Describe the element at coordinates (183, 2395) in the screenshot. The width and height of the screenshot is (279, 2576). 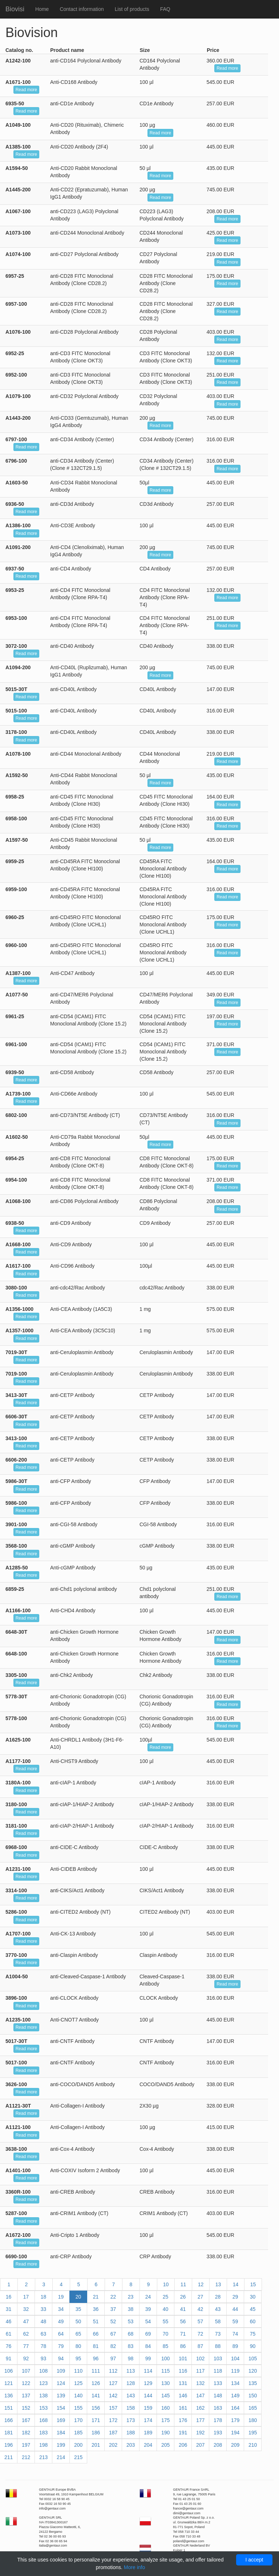
I see `146` at that location.